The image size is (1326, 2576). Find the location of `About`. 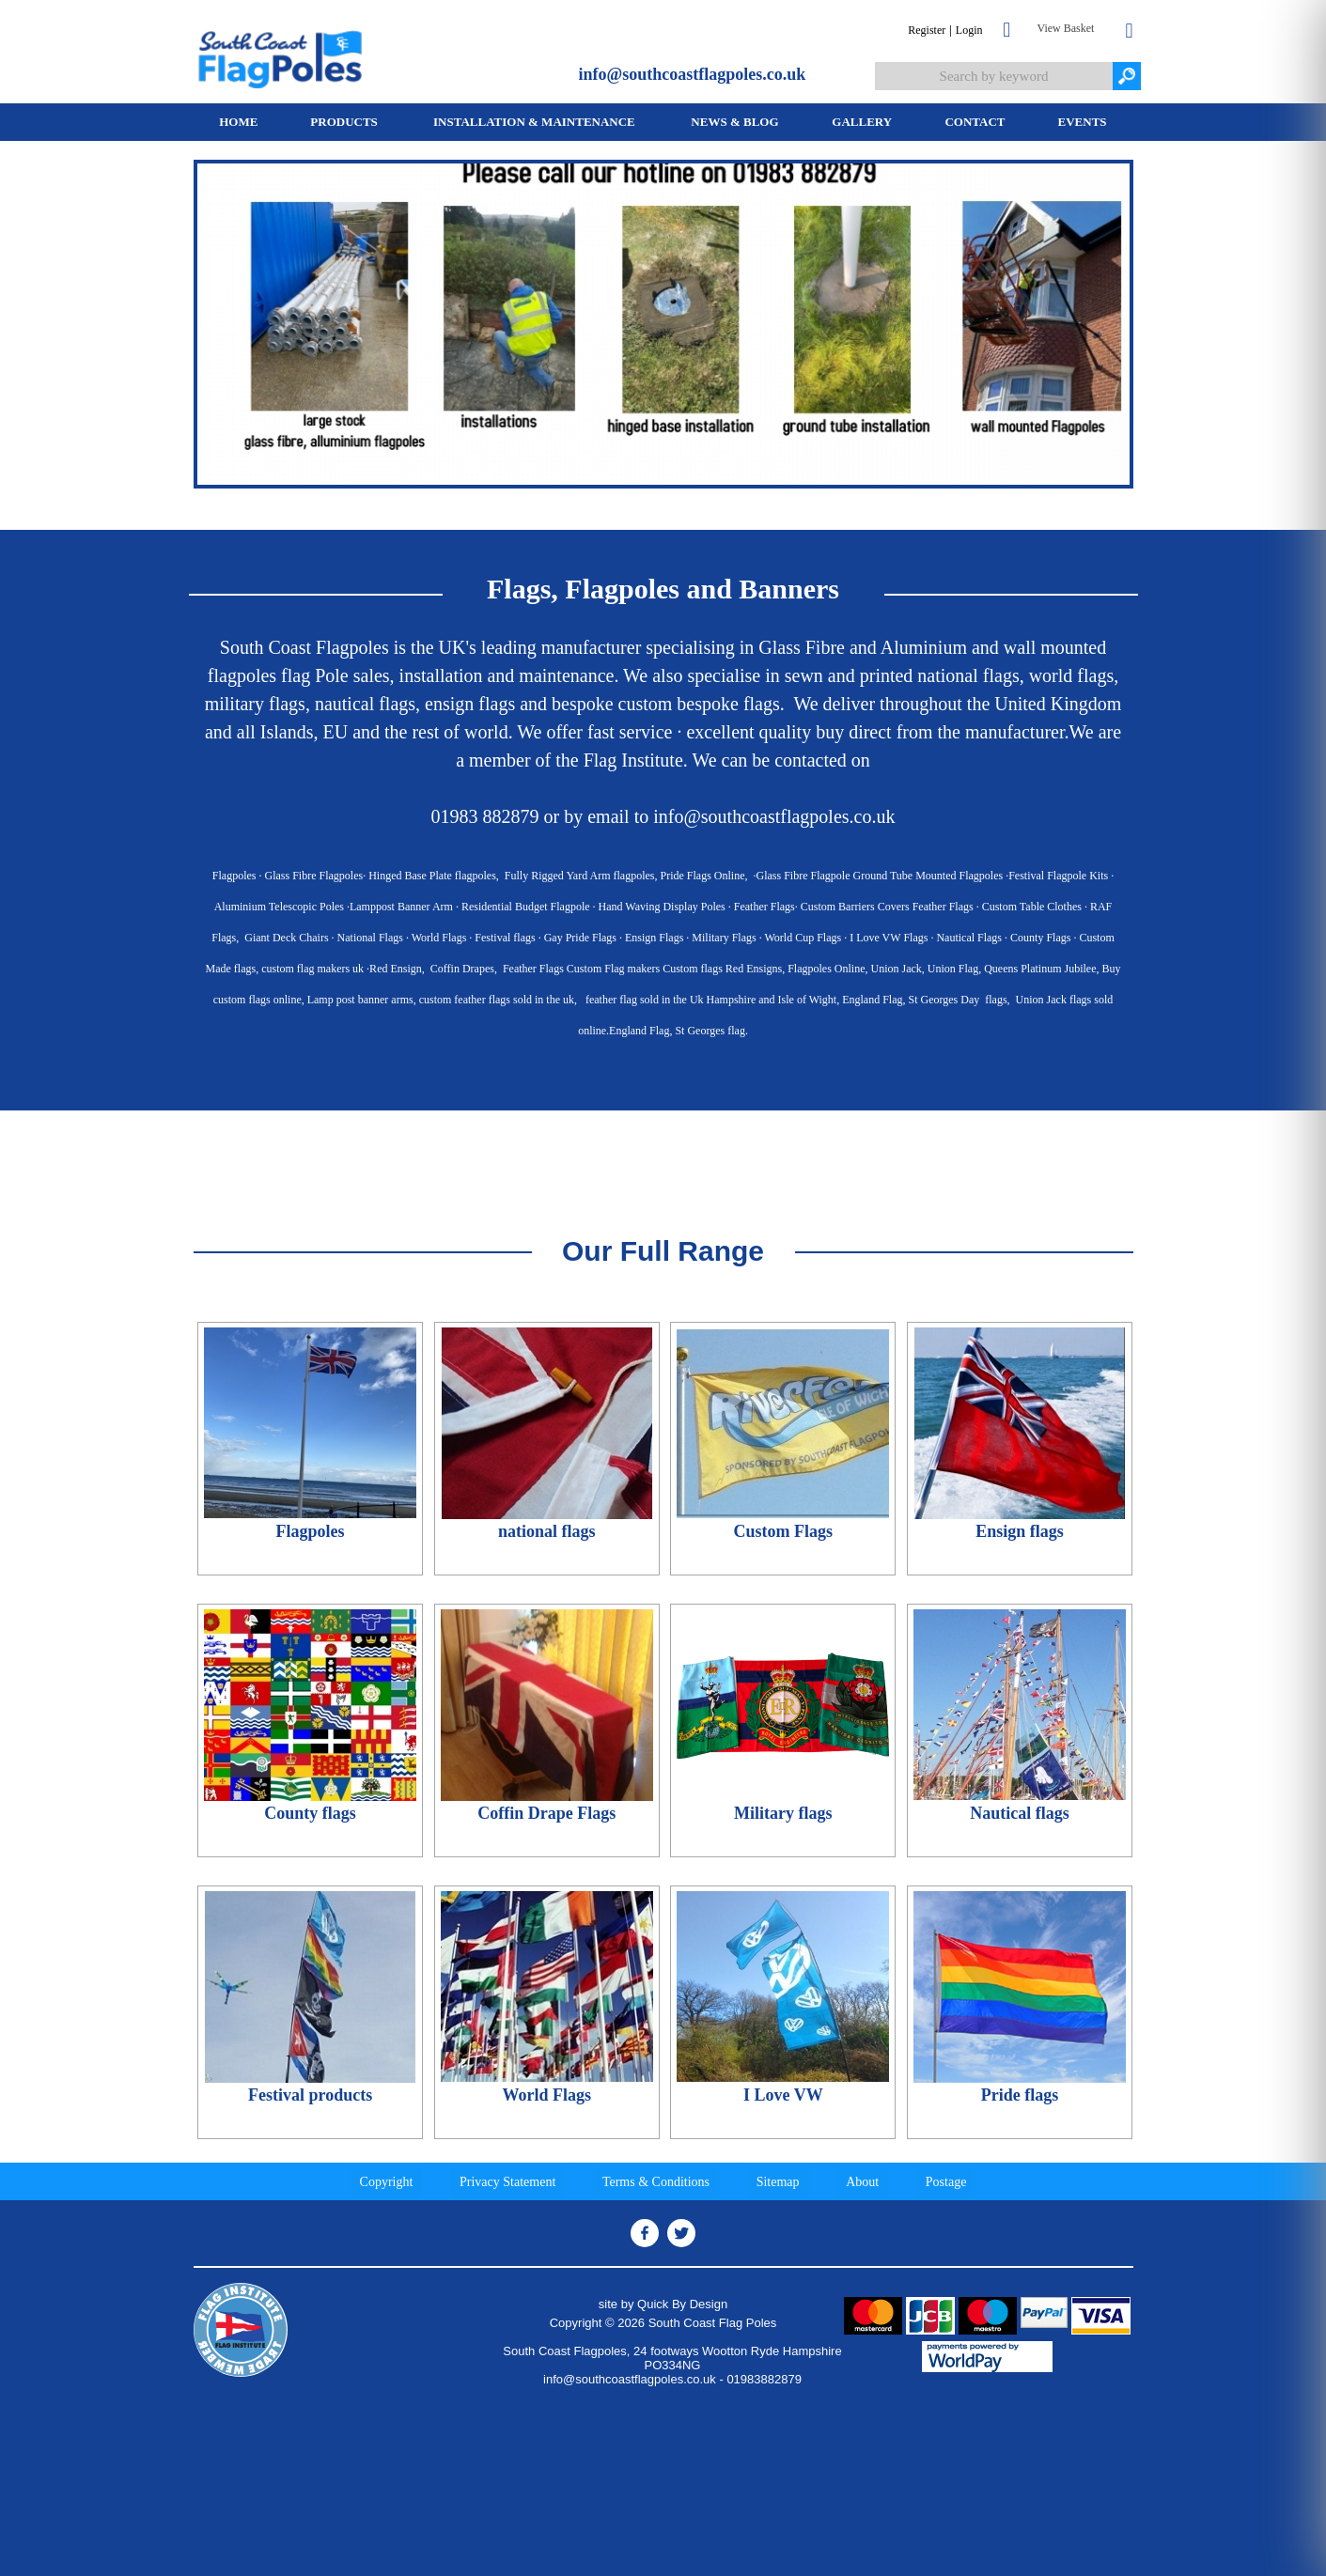

About is located at coordinates (862, 2182).